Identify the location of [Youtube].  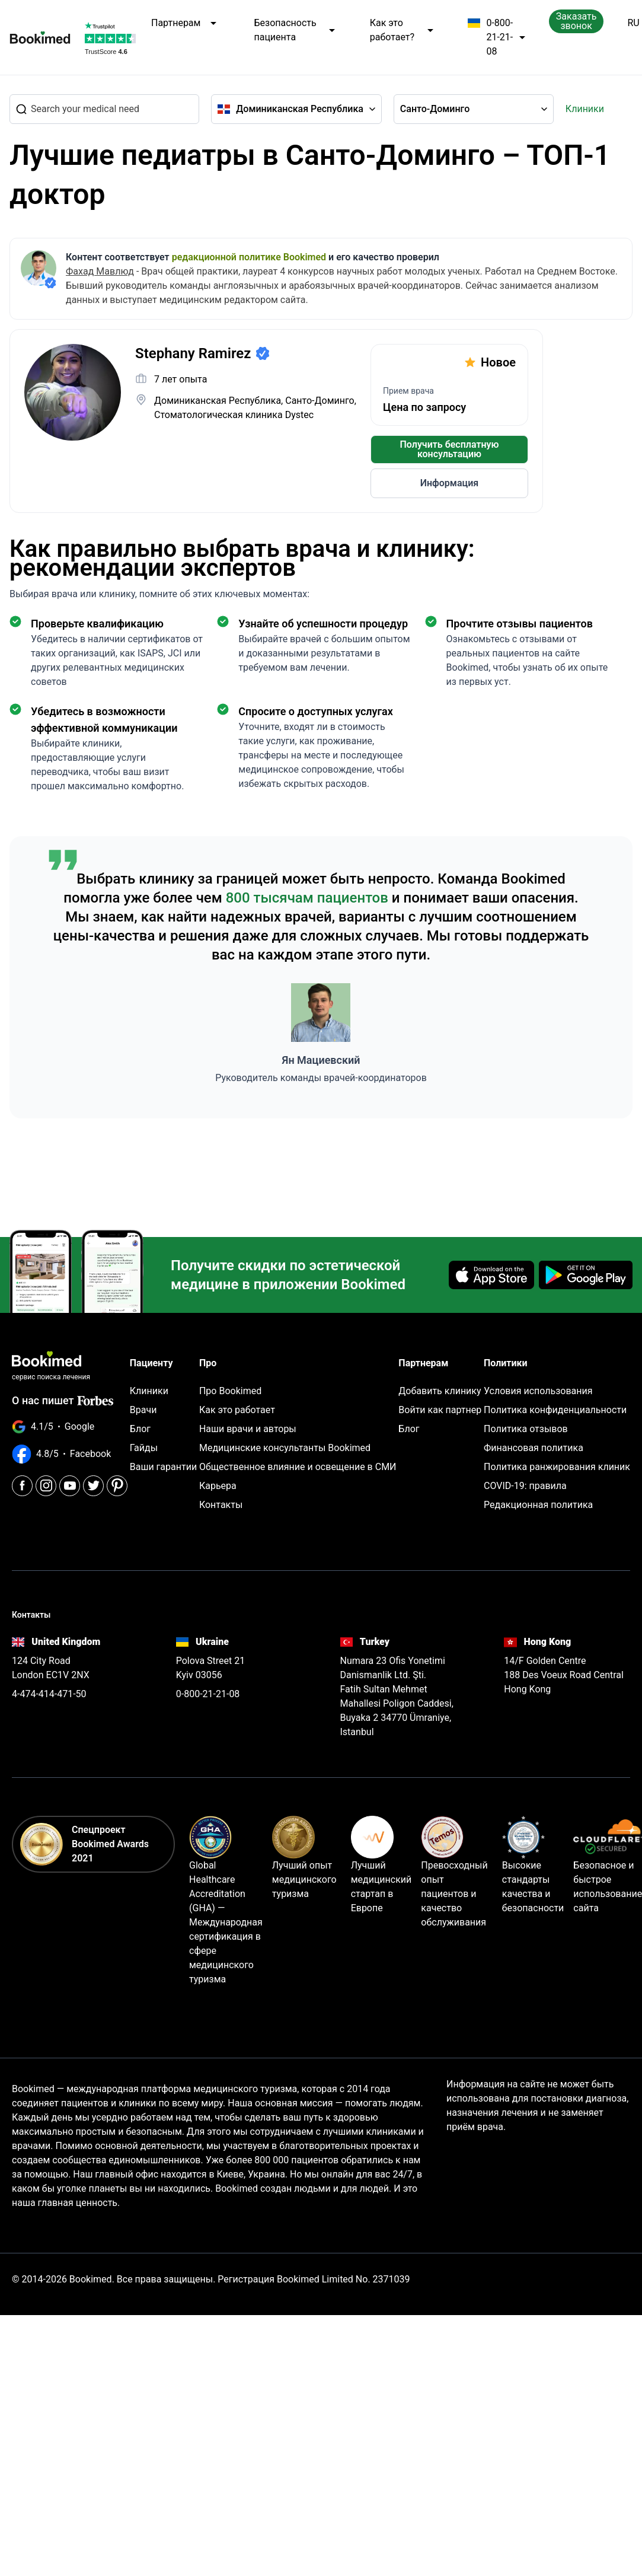
(69, 1458).